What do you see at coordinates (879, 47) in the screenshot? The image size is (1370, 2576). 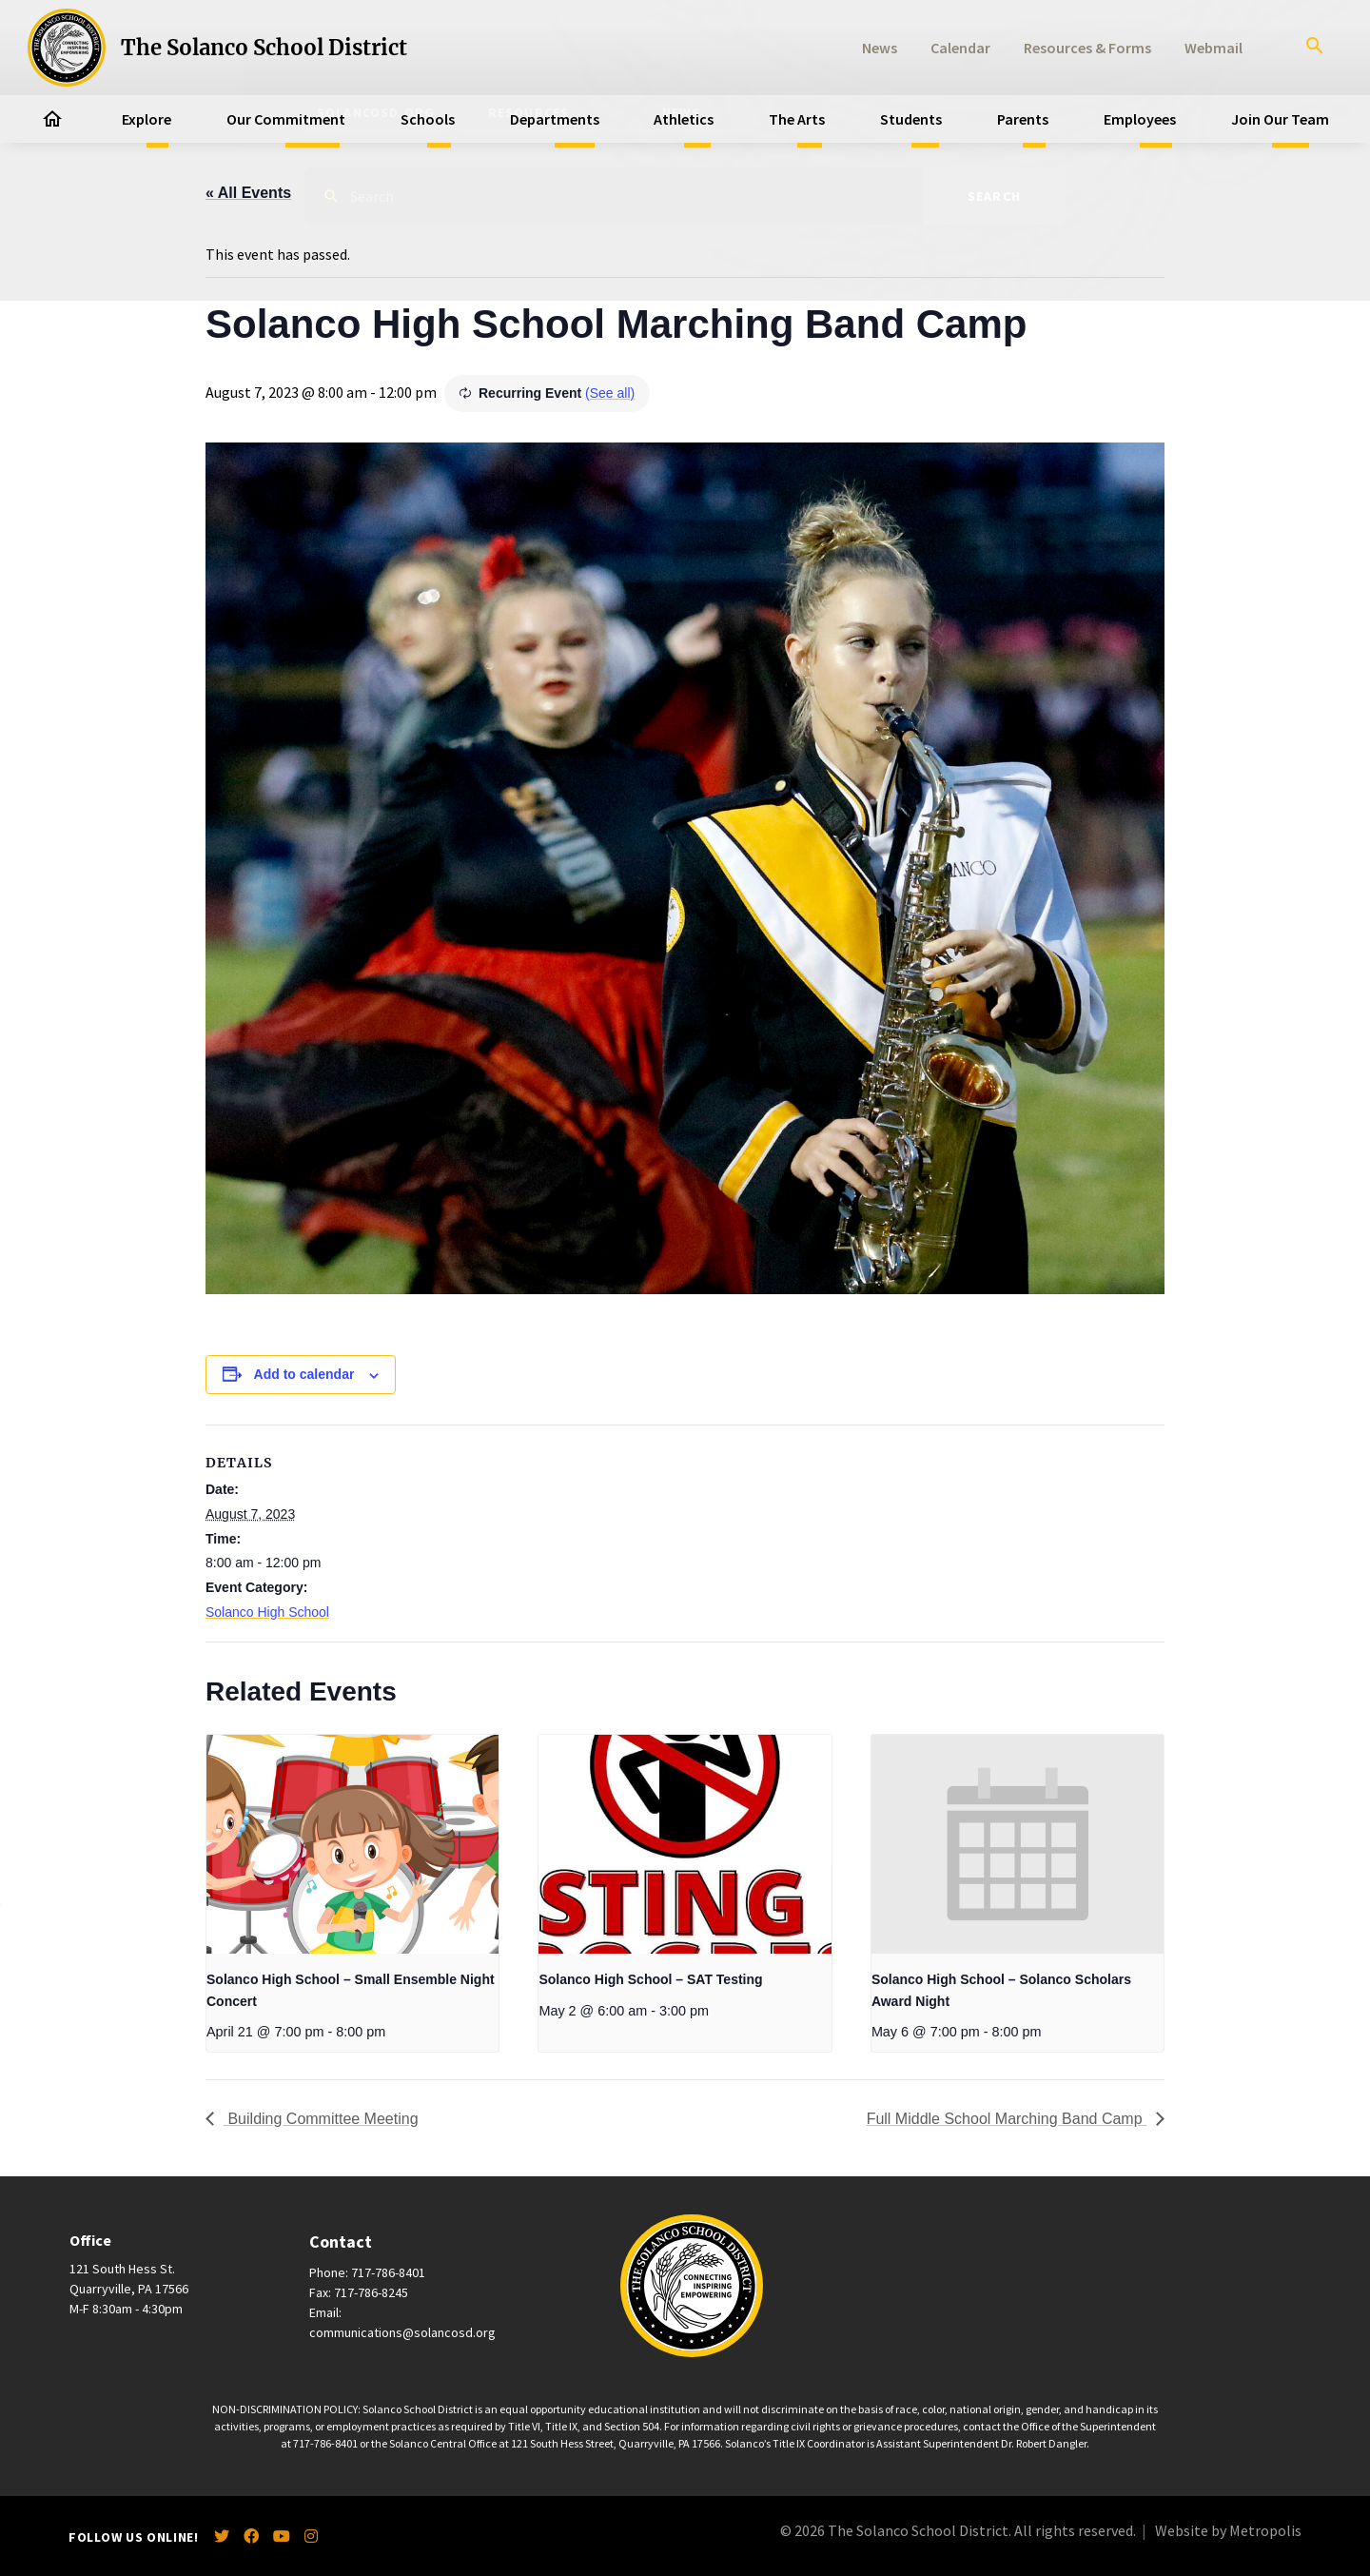 I see `News` at bounding box center [879, 47].